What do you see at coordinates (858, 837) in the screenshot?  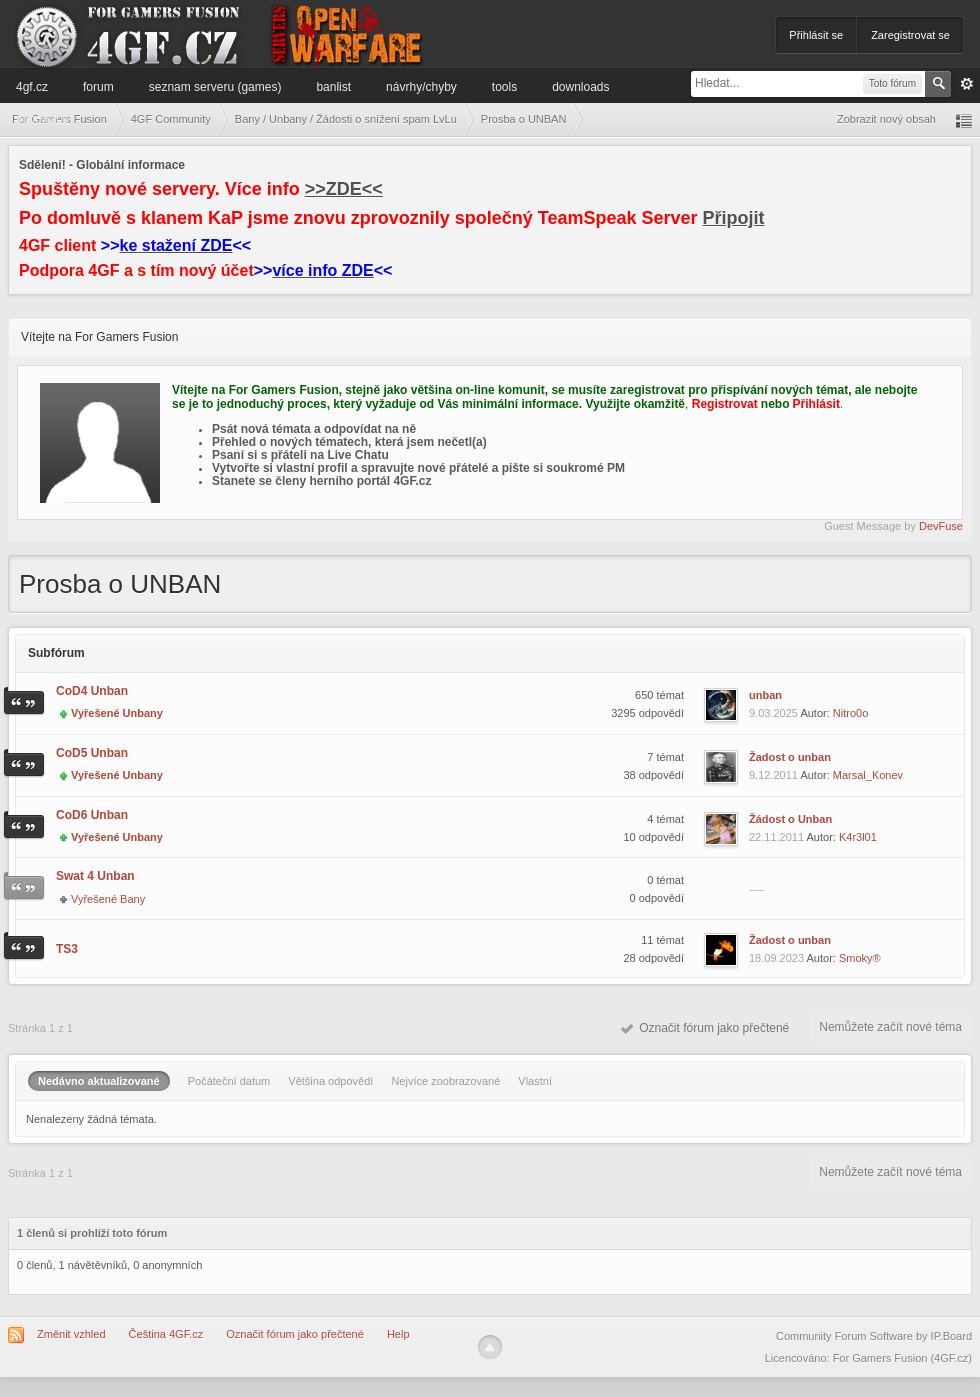 I see `K4r3l01` at bounding box center [858, 837].